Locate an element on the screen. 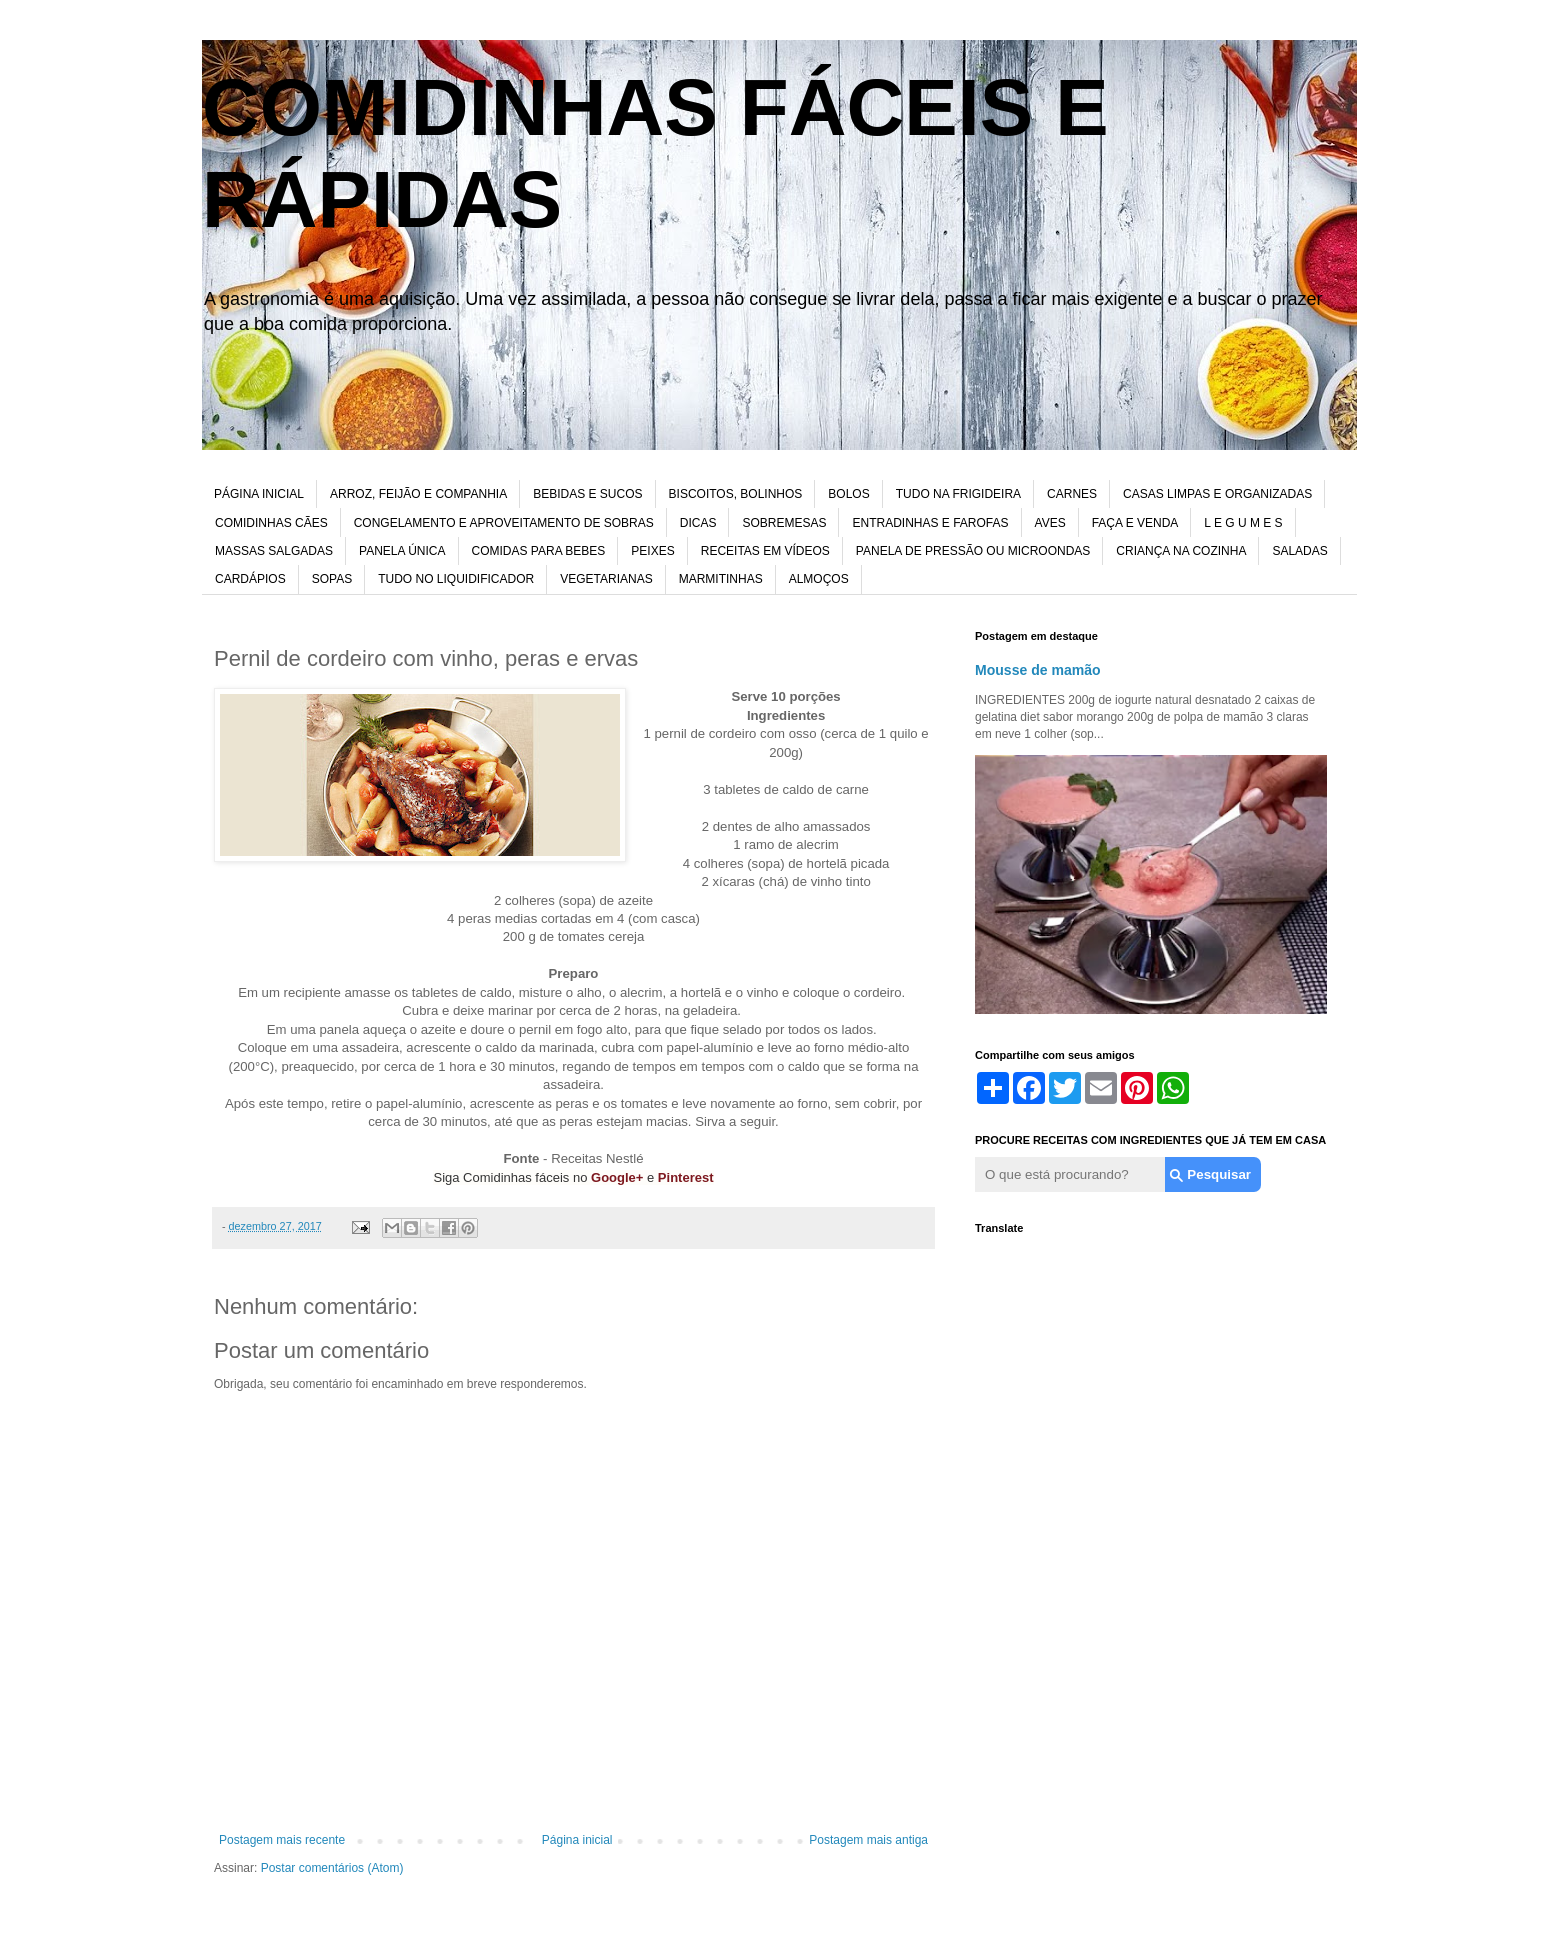  MASSAS SALGADAS is located at coordinates (274, 551).